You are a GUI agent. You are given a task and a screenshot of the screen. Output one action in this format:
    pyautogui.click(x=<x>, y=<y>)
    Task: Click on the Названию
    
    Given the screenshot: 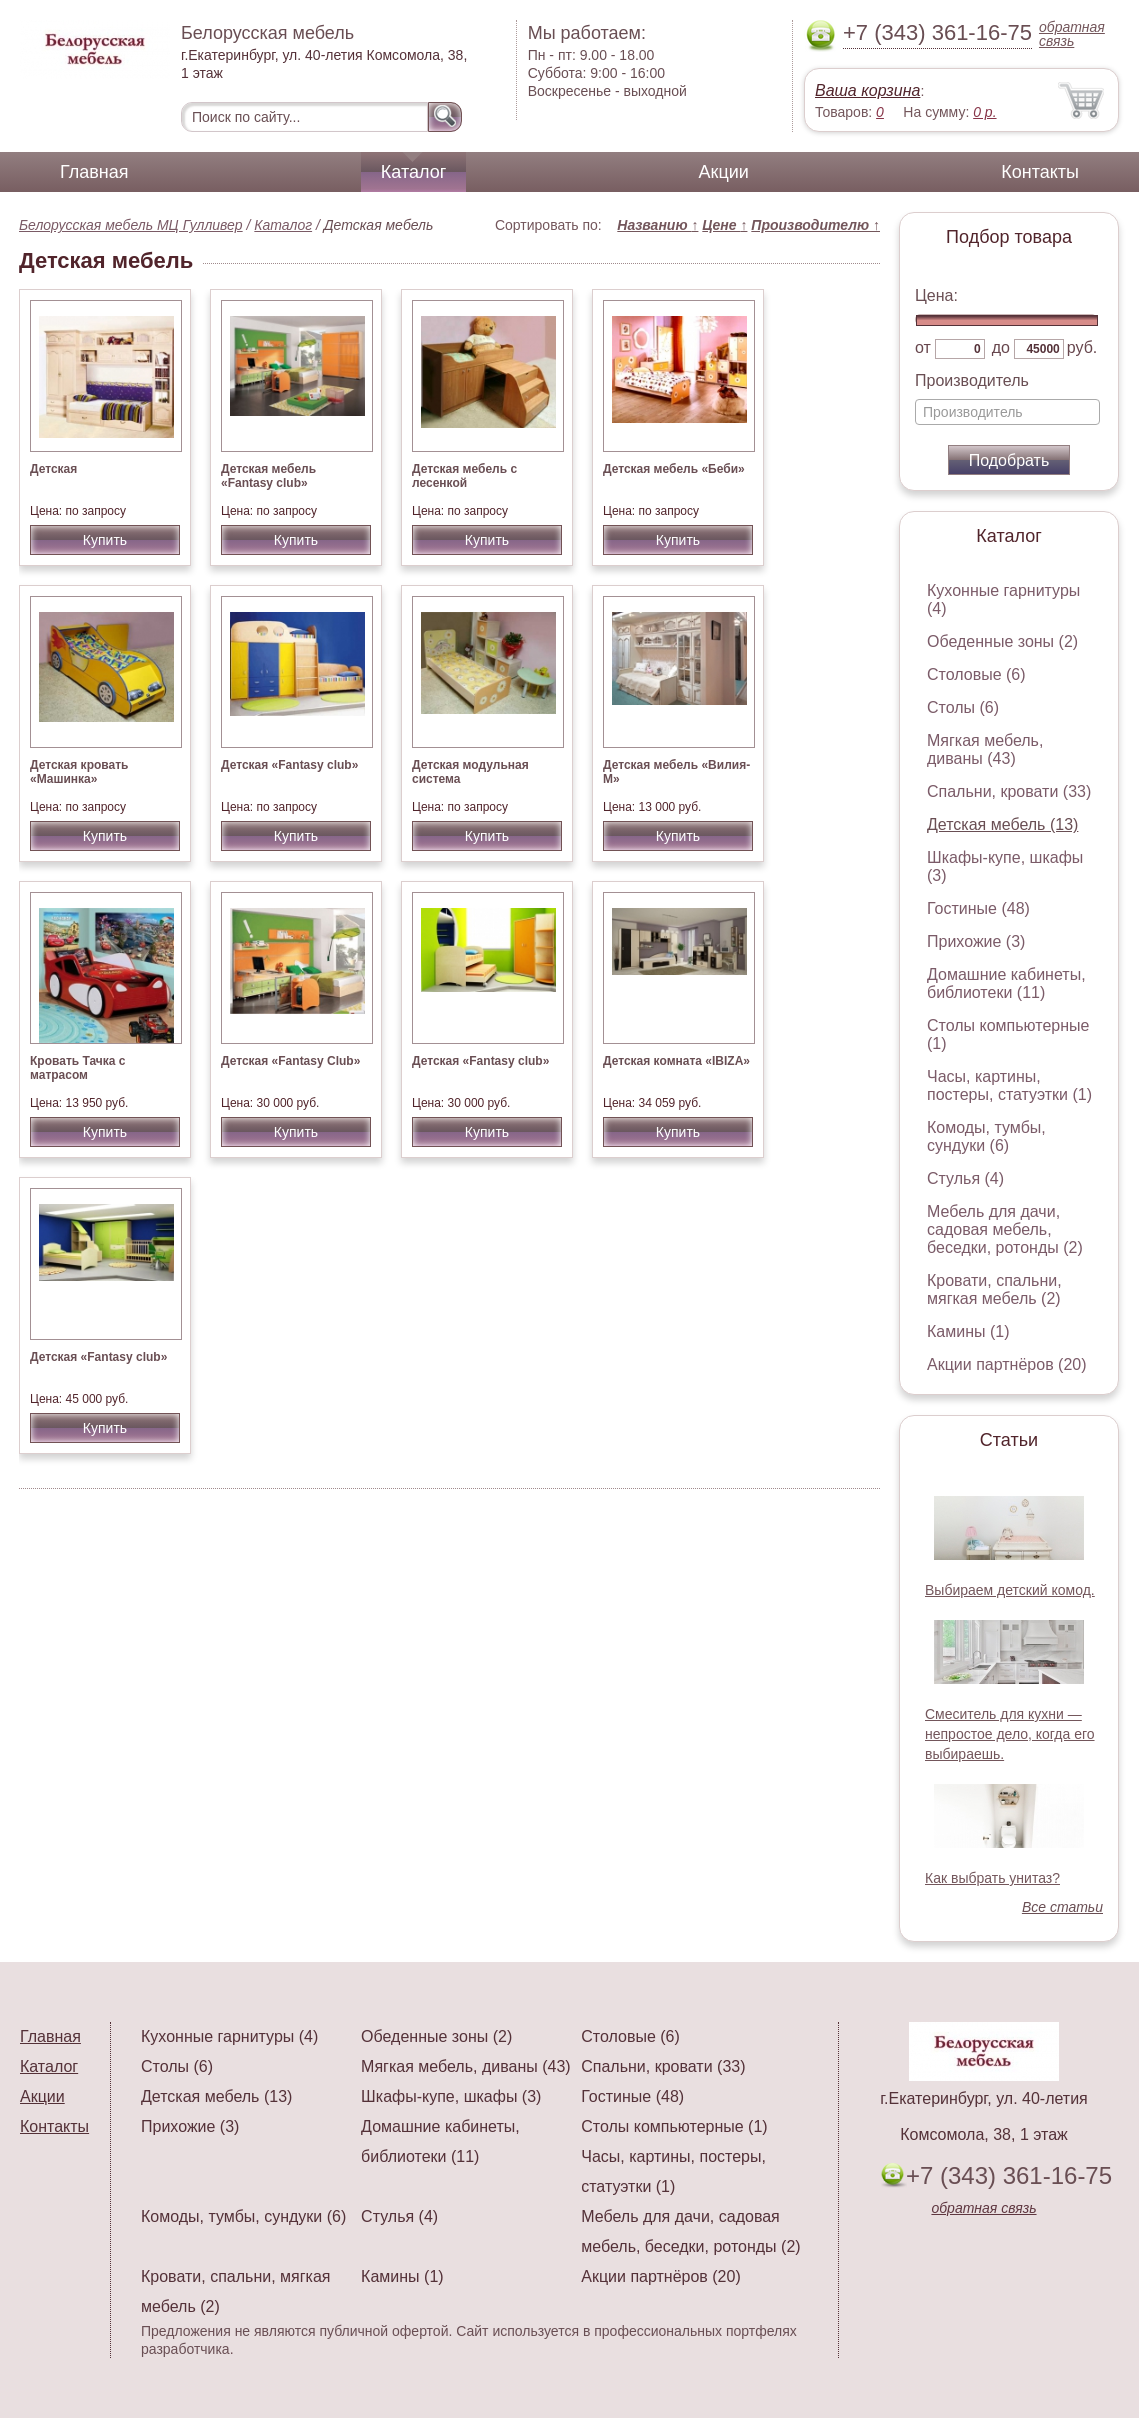 What is the action you would take?
    pyautogui.click(x=657, y=225)
    